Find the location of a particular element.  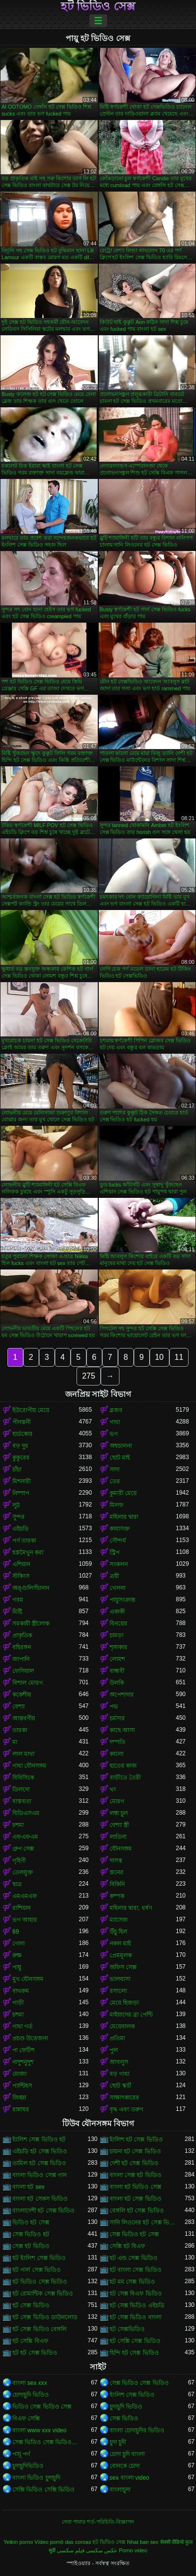

সেক্স ভিডিও is located at coordinates (124, 2418).